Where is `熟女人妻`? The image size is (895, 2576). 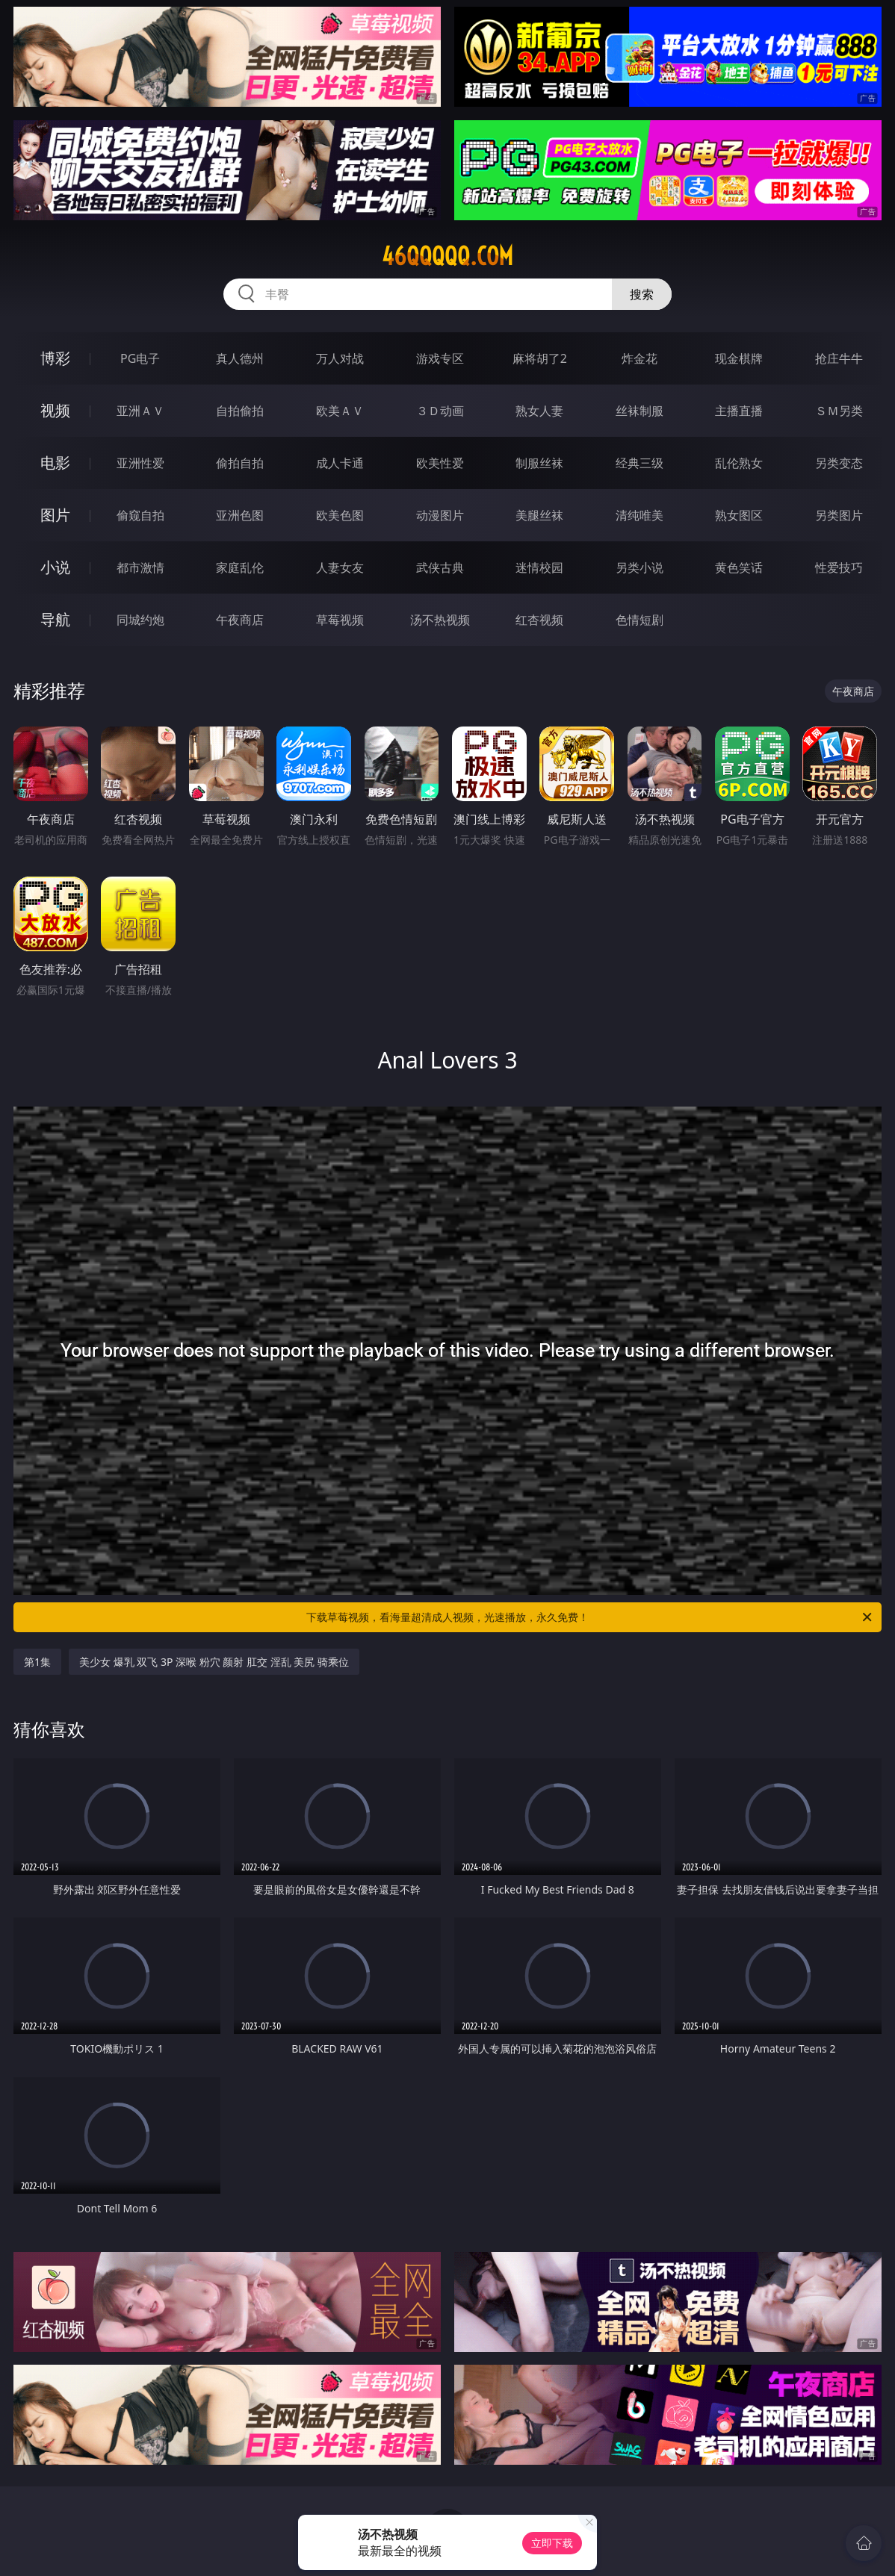
熟女人妻 is located at coordinates (539, 410).